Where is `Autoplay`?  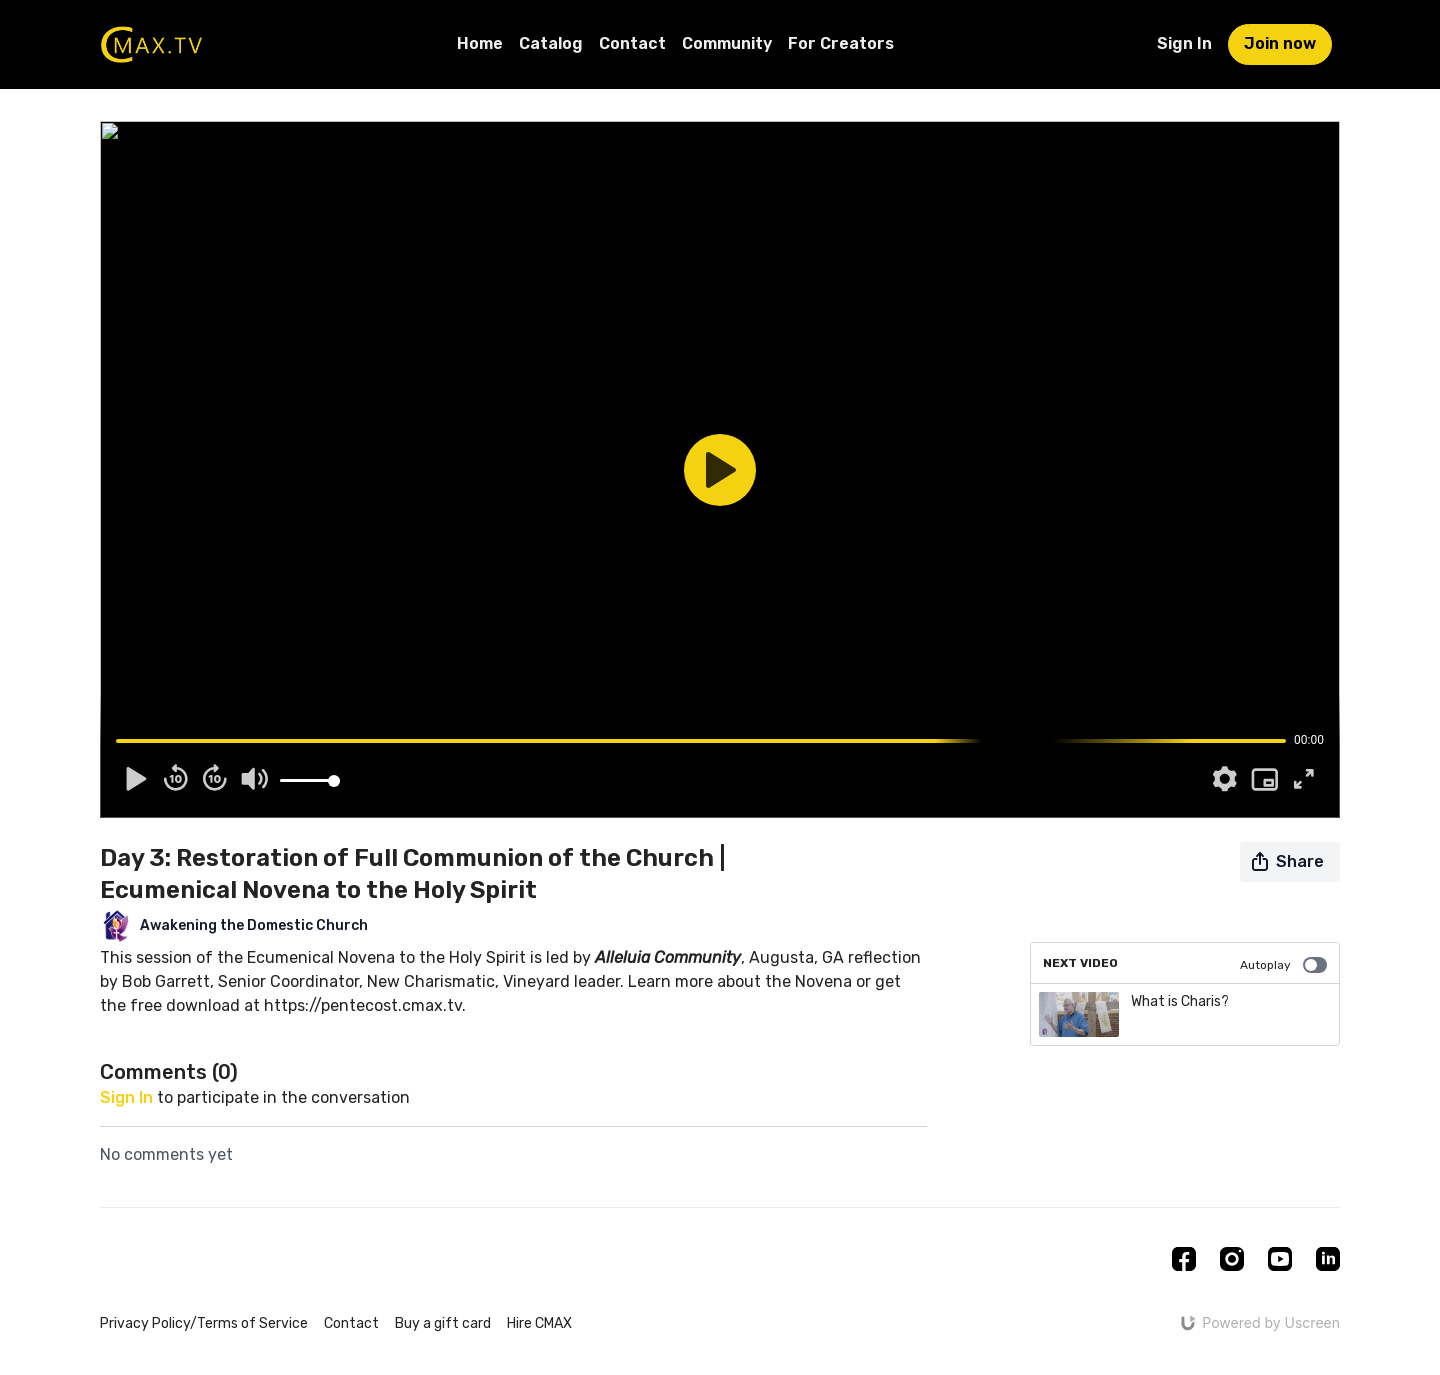 Autoplay is located at coordinates (1283, 965).